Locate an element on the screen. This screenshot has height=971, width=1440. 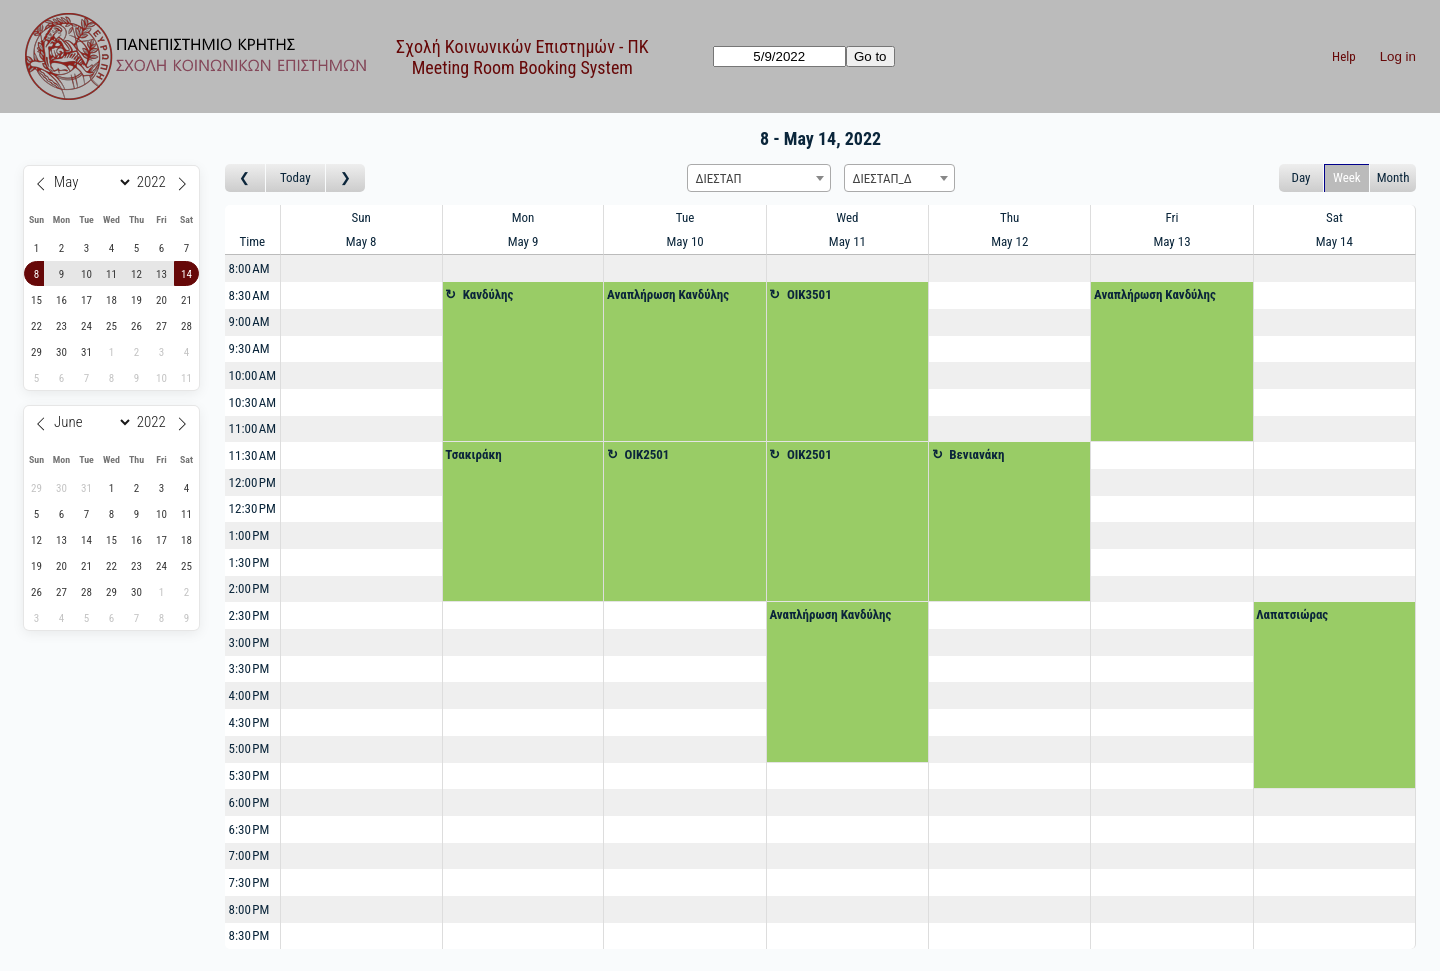
Mon is located at coordinates (523, 217).